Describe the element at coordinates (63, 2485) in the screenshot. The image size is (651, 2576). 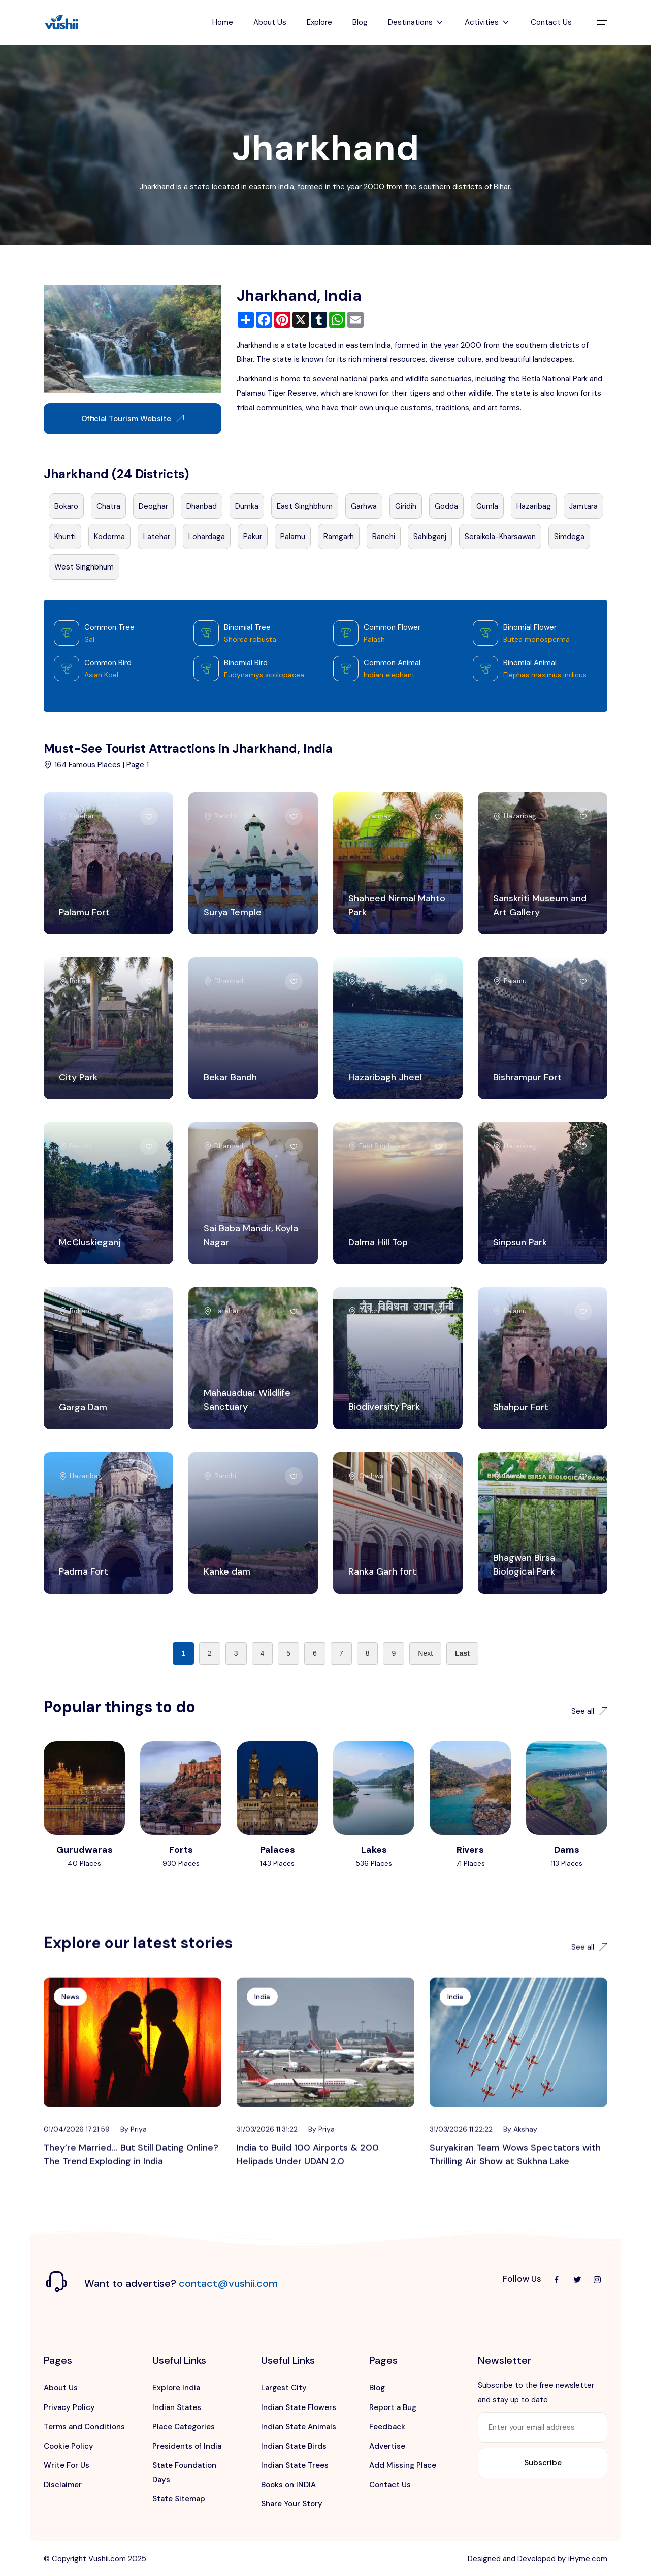
I see `Disclaimer` at that location.